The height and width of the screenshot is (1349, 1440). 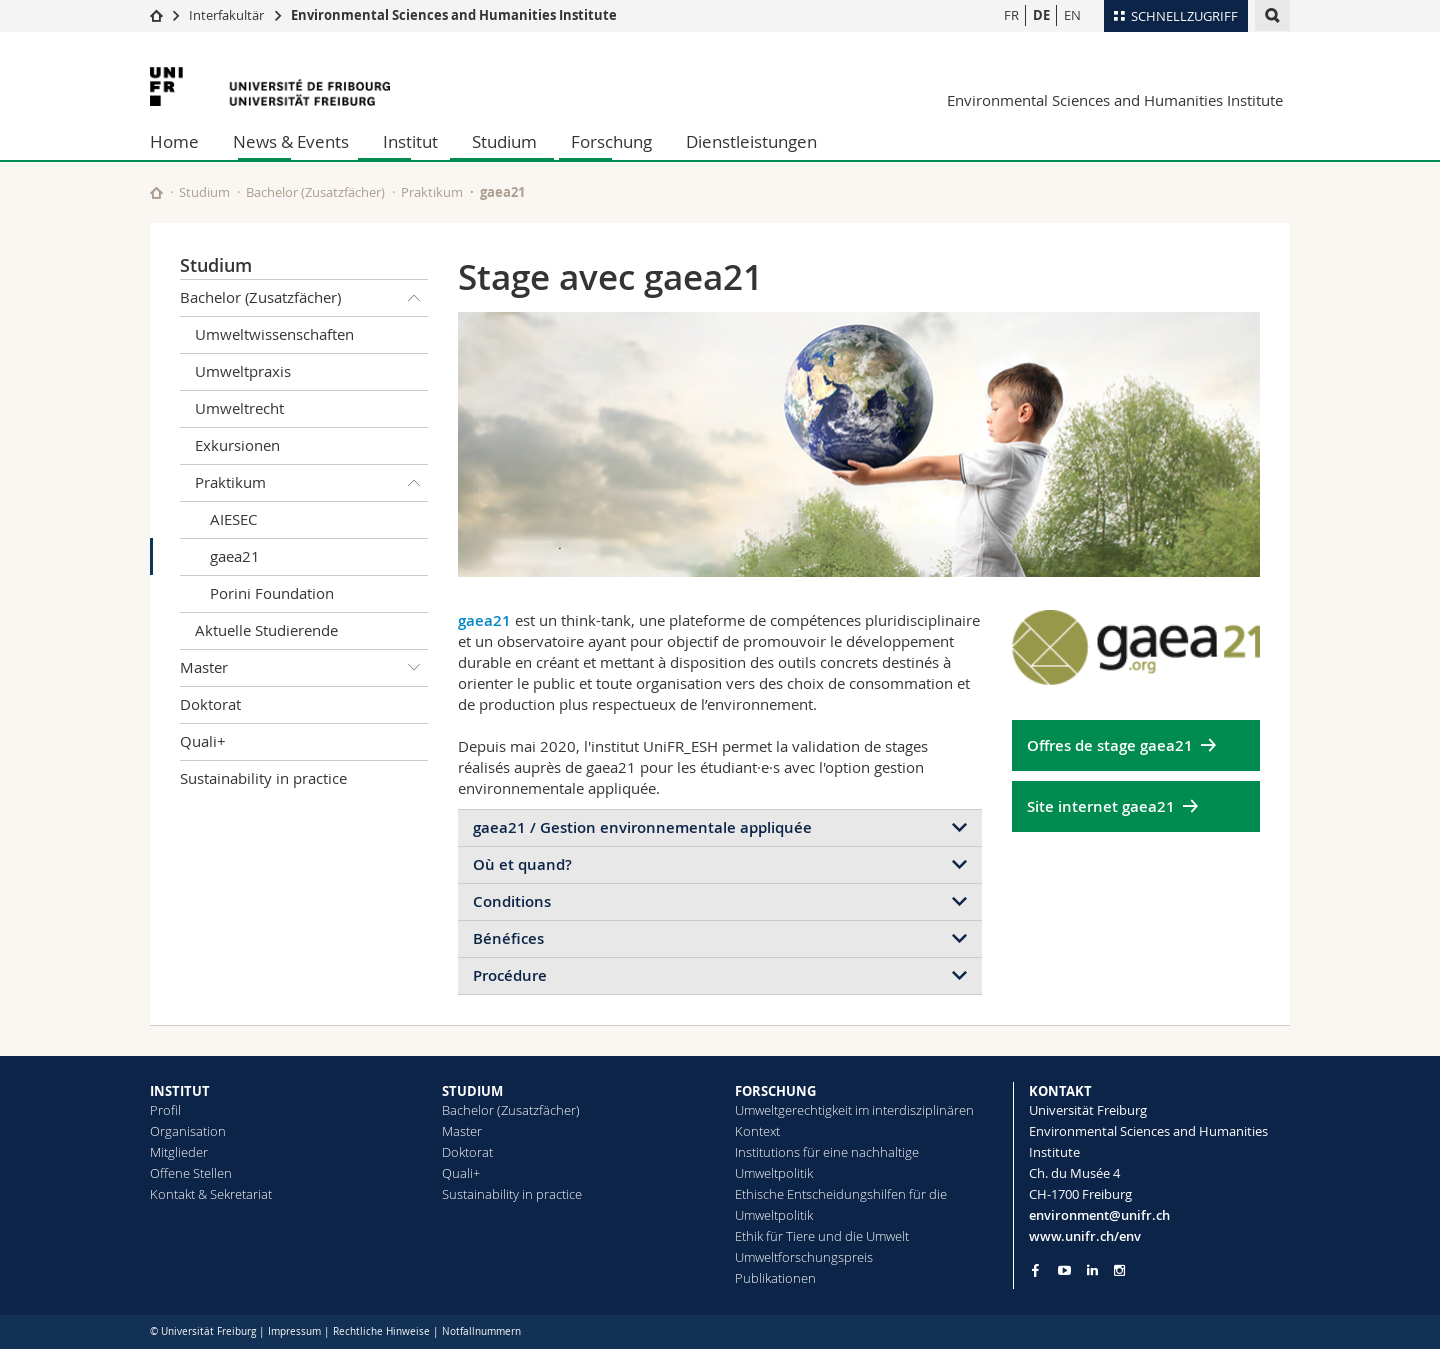 I want to click on [Go to Facebook page of Unifr], so click(x=1035, y=1270).